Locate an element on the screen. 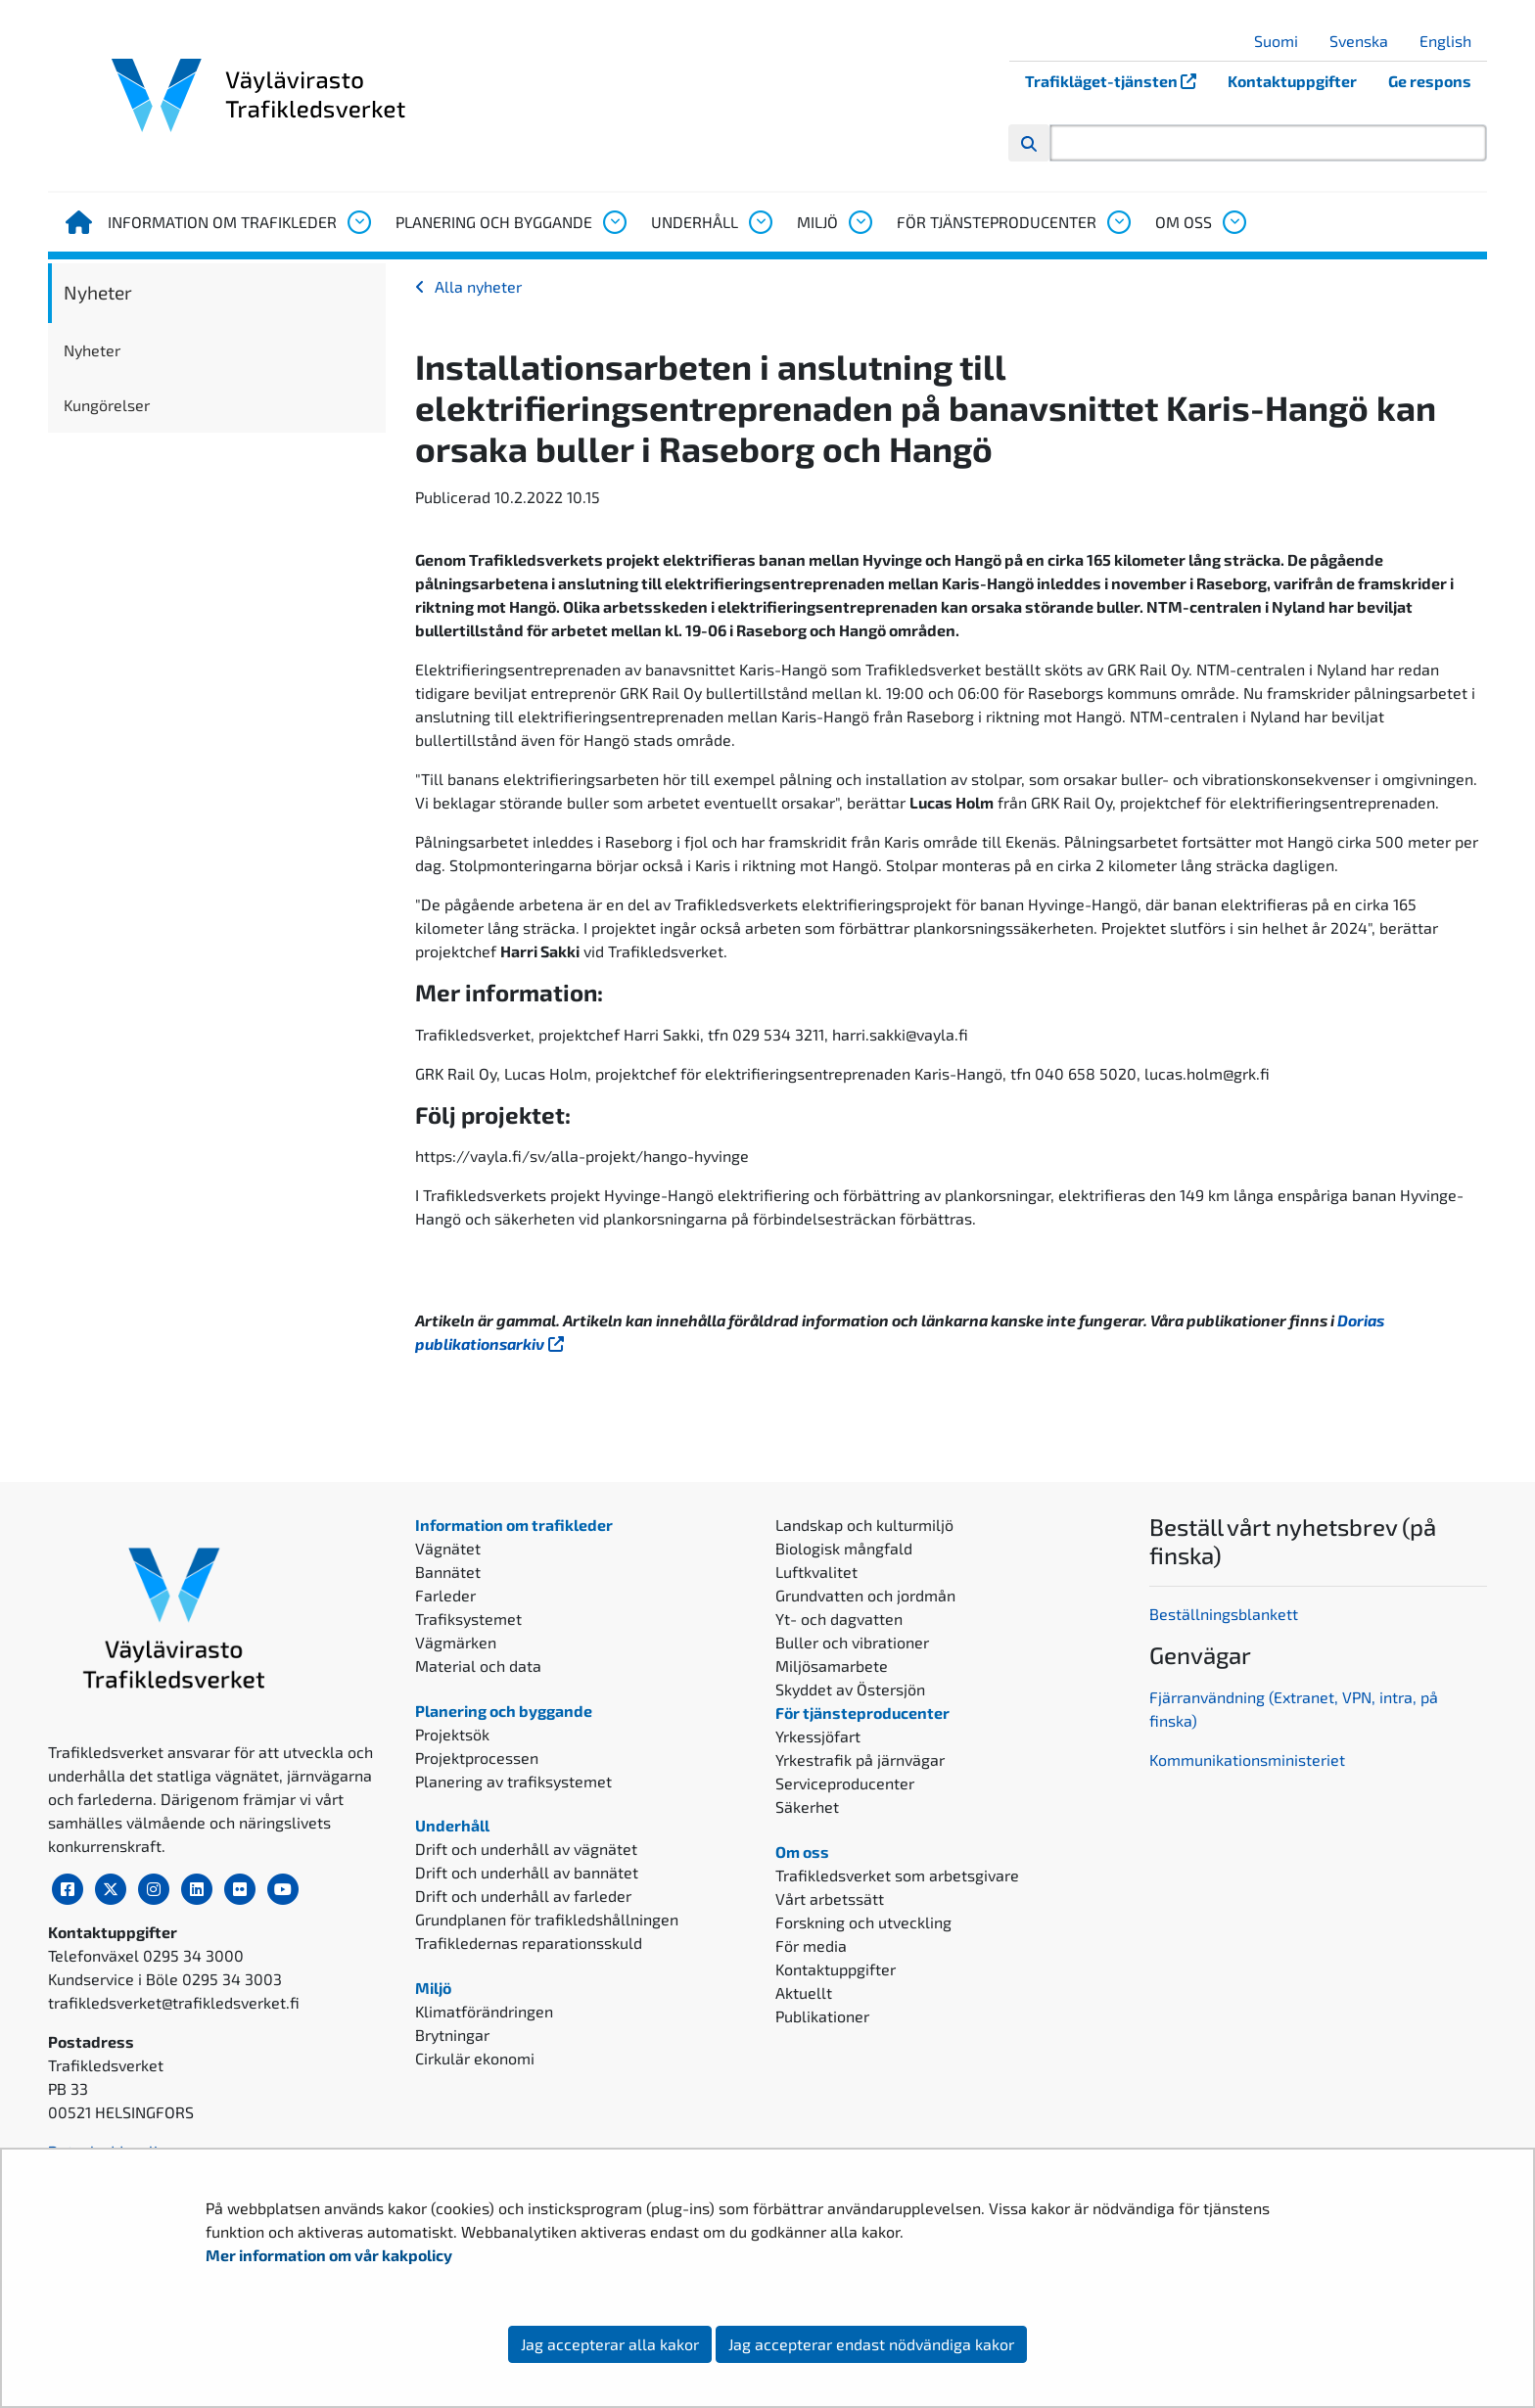  För tjänsteproducenter is located at coordinates (996, 221).